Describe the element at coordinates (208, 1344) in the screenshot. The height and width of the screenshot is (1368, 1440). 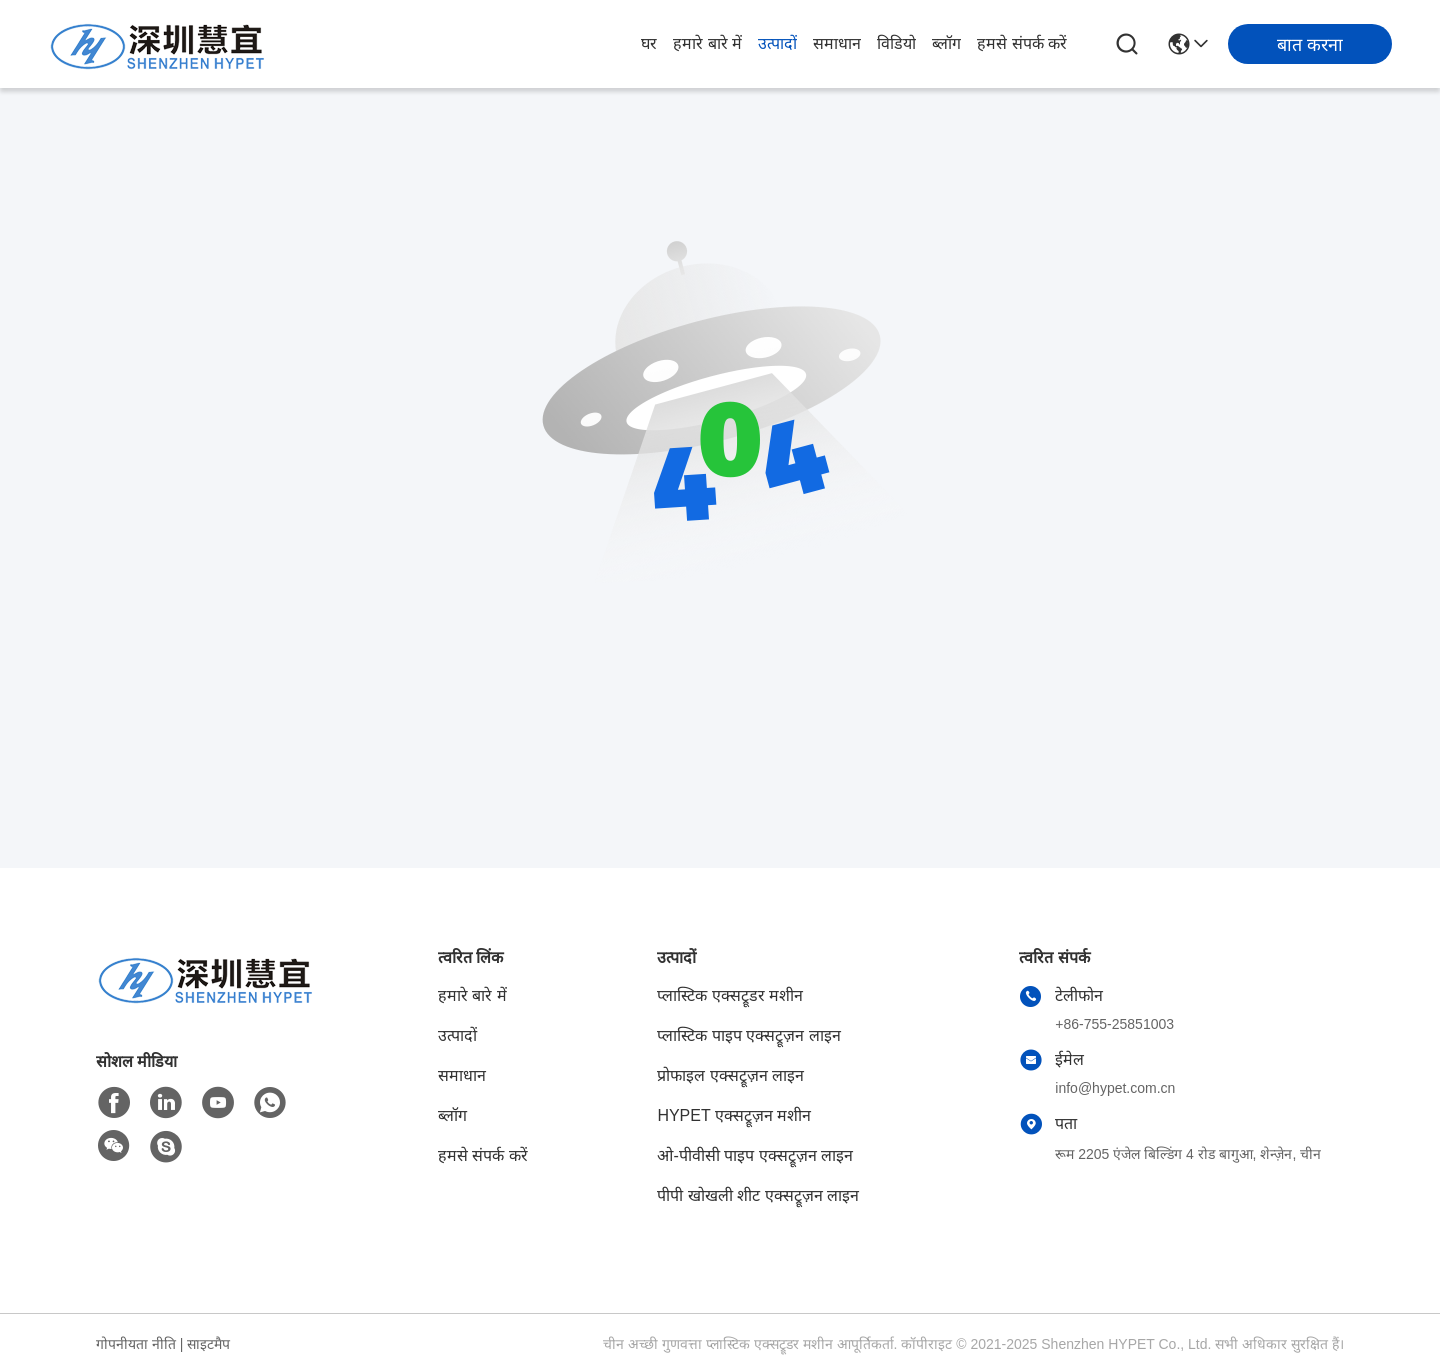
I see `साइटमैप` at that location.